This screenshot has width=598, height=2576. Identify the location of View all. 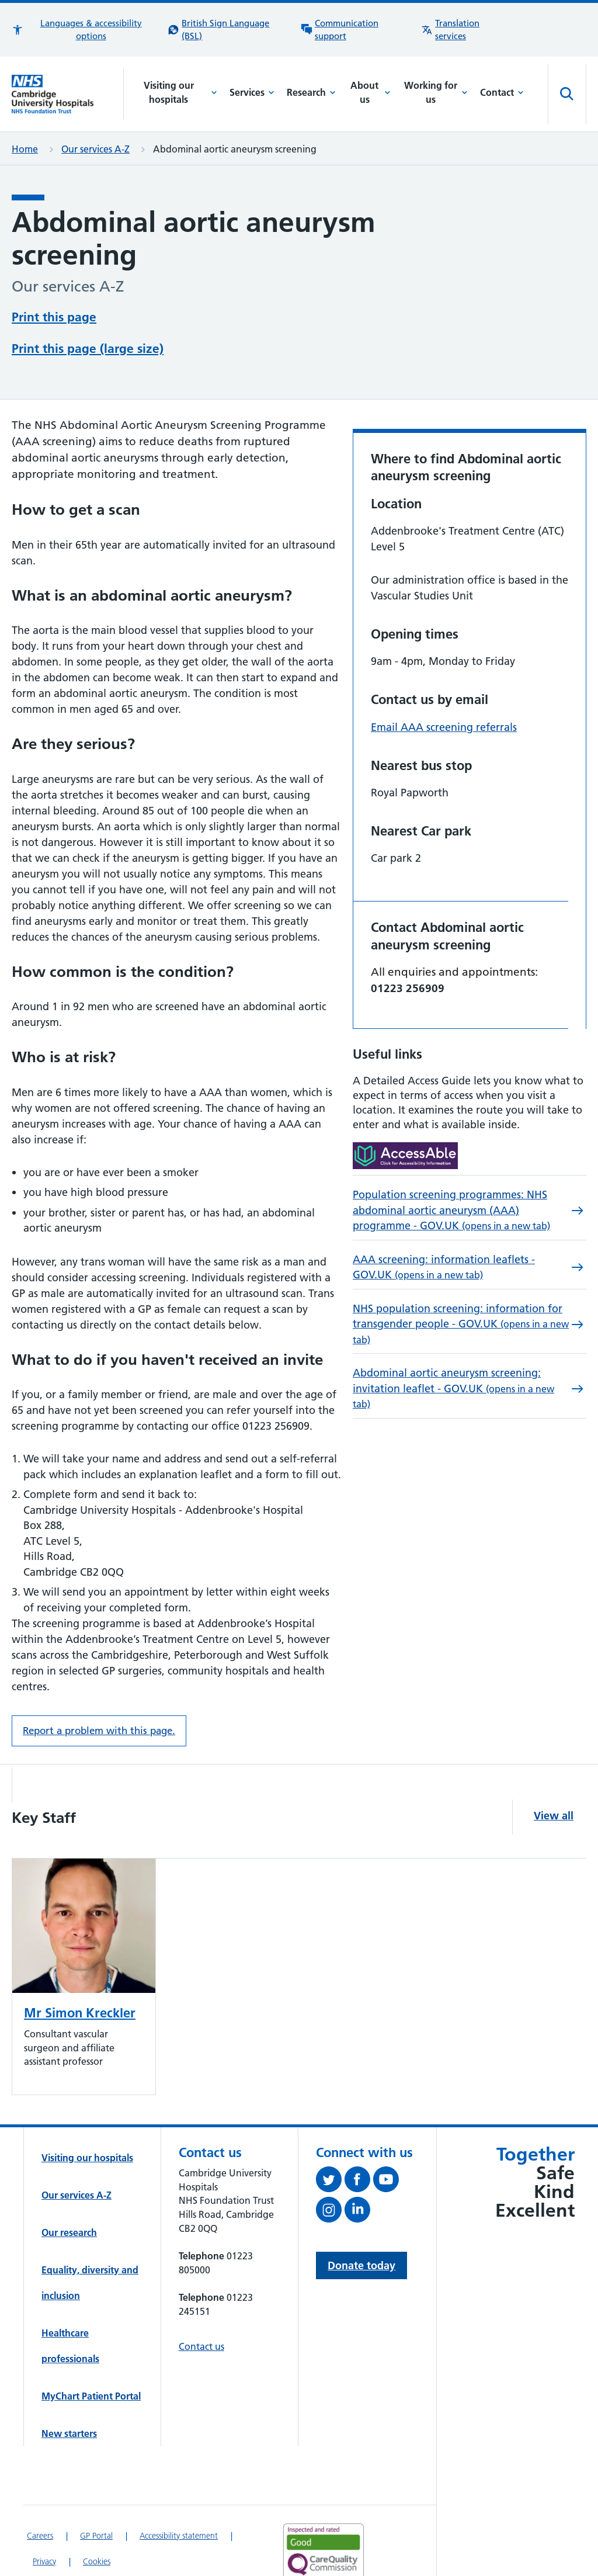
(553, 1771).